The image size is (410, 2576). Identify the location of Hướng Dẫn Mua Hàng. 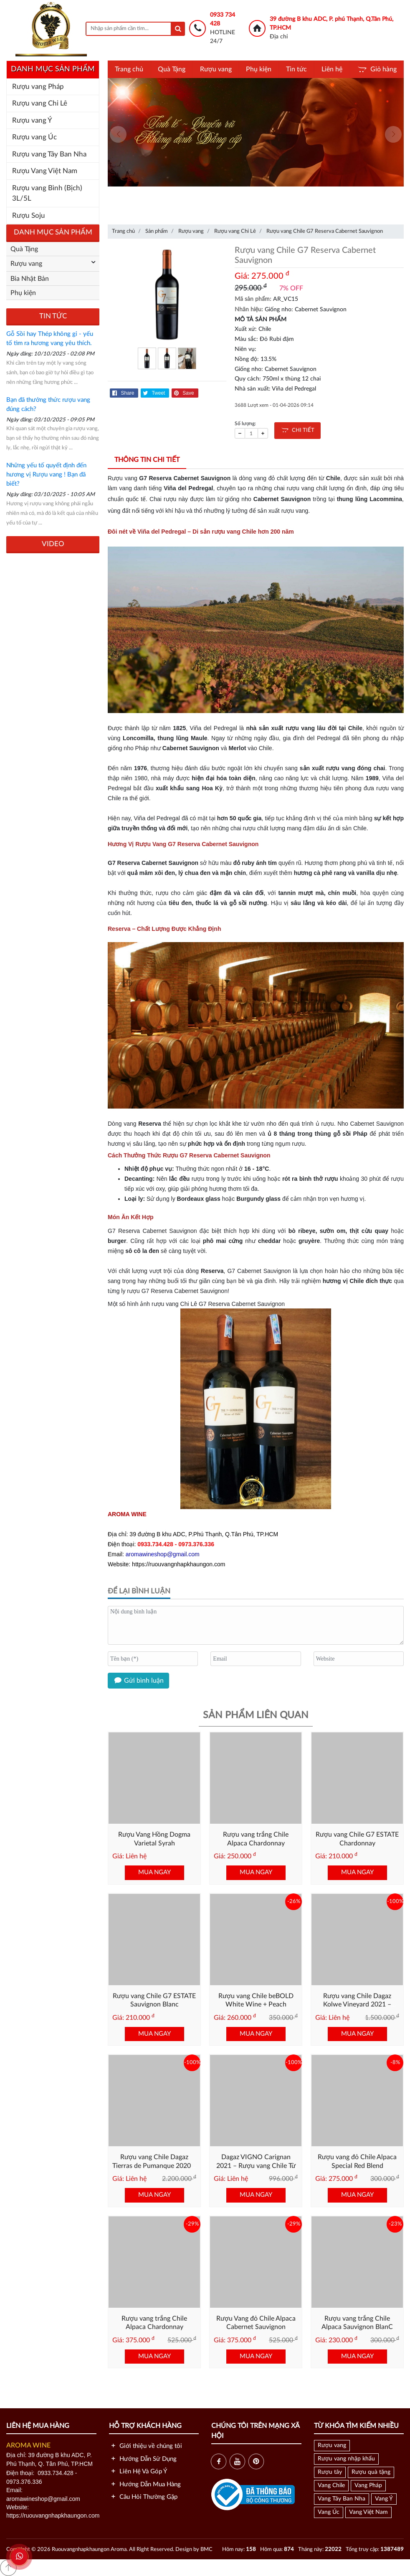
(145, 2484).